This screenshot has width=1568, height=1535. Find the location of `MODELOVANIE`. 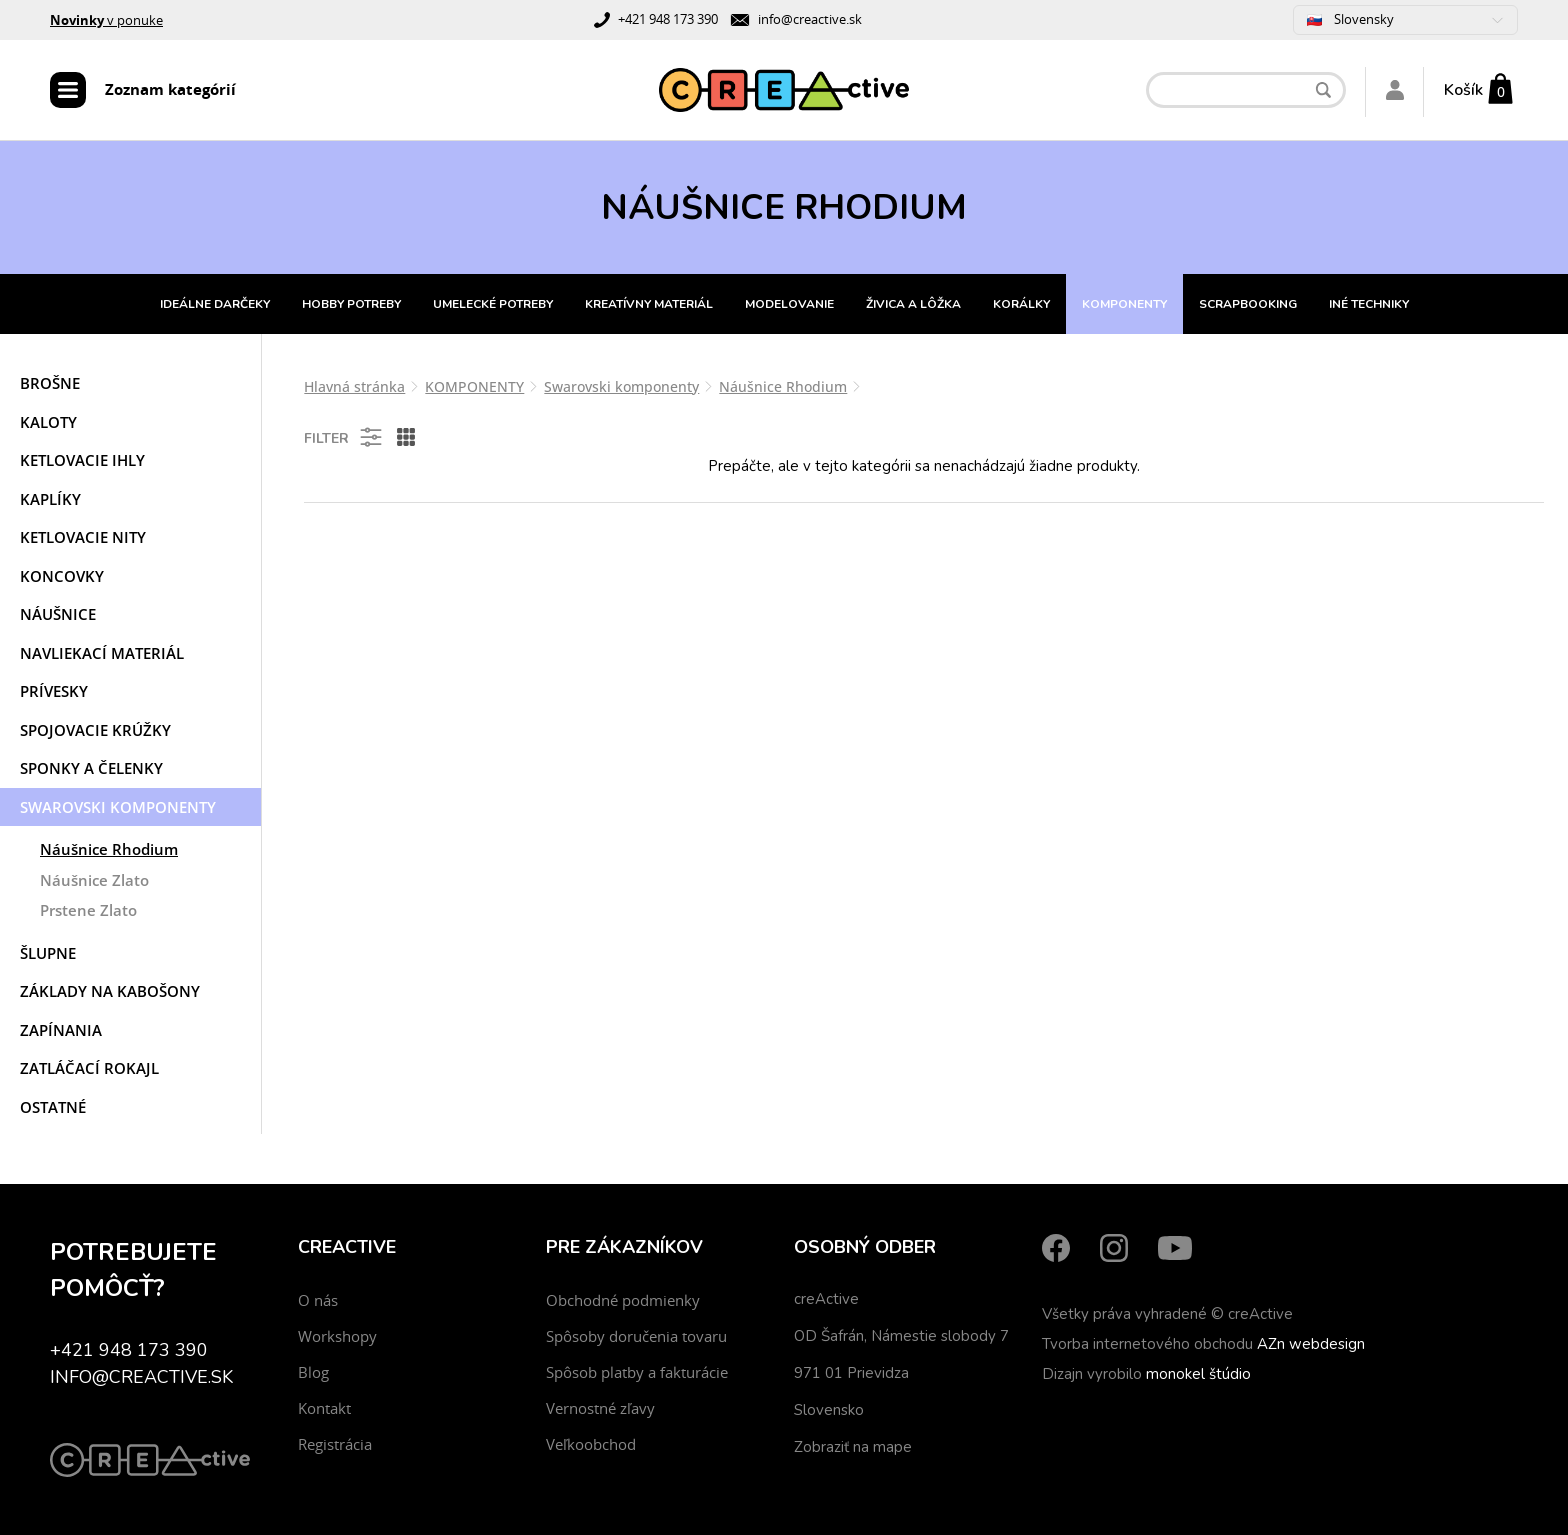

MODELOVANIE is located at coordinates (789, 304).